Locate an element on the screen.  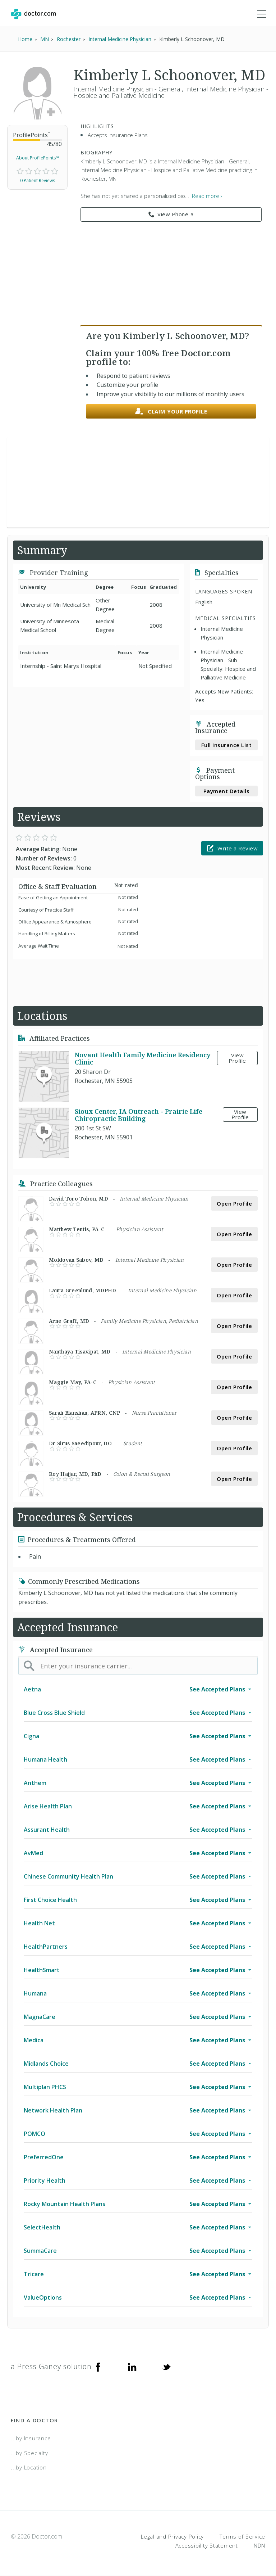
Sioux Center, IA Outreach - Prairie Life Chiropractic Building is located at coordinates (138, 1115).